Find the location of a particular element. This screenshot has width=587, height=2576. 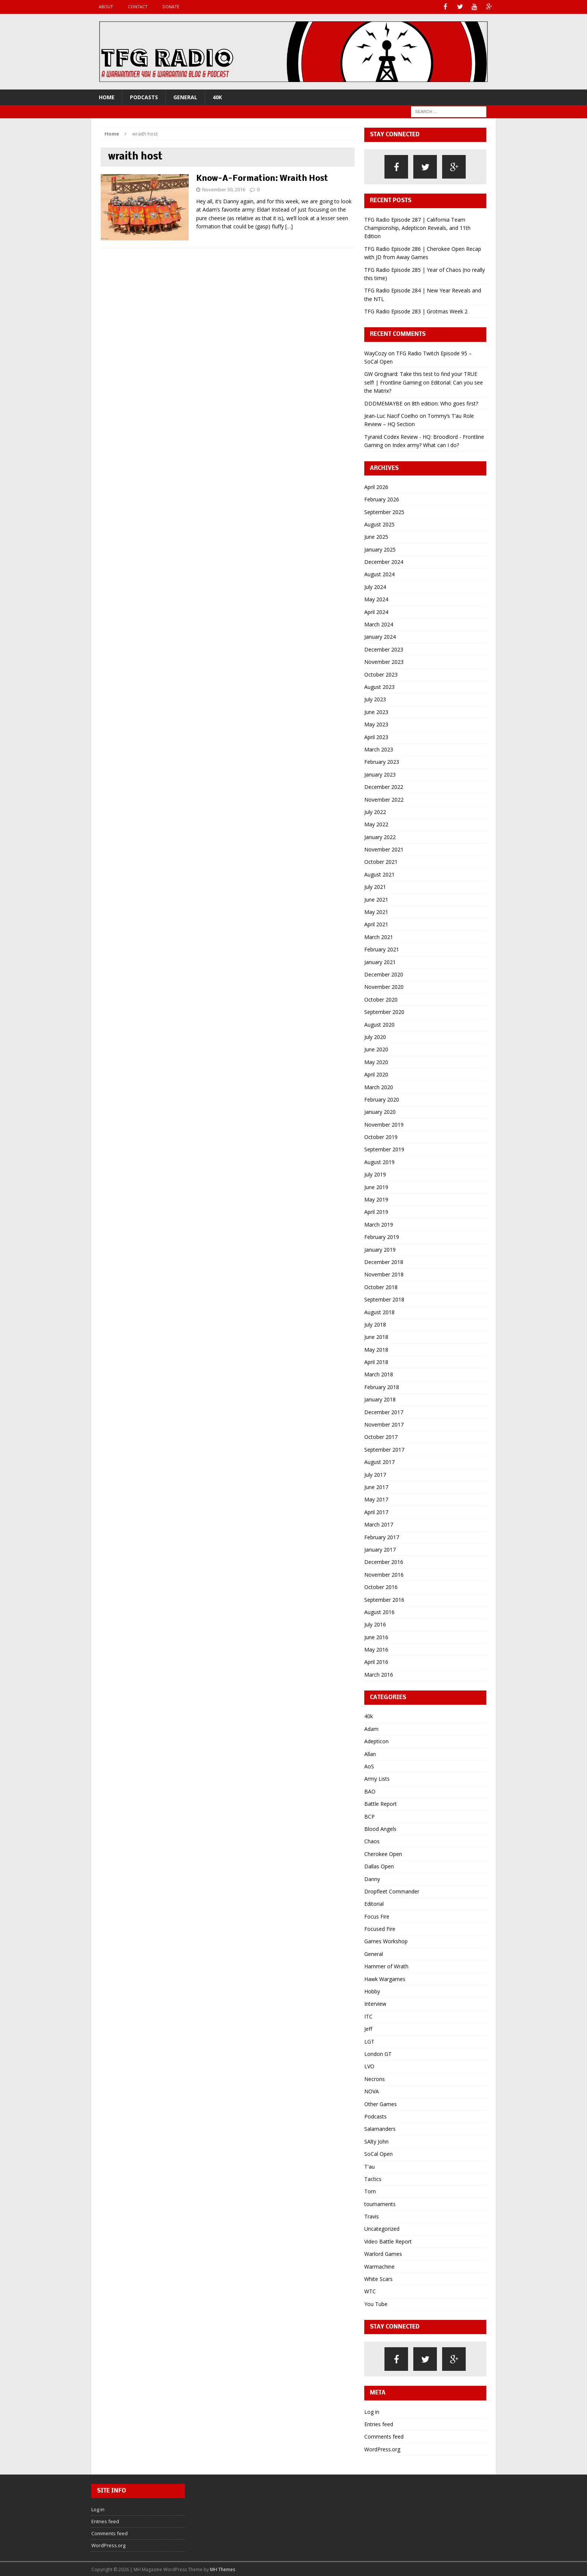

June 2021 is located at coordinates (376, 898).